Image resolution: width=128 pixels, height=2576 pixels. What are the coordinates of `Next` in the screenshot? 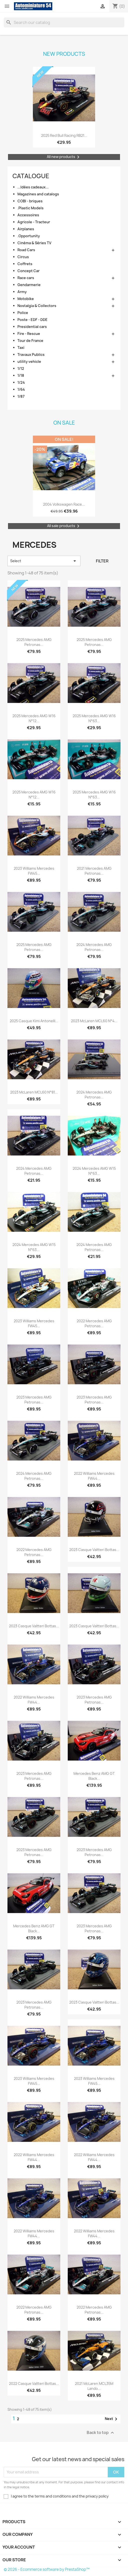 It's located at (112, 2419).